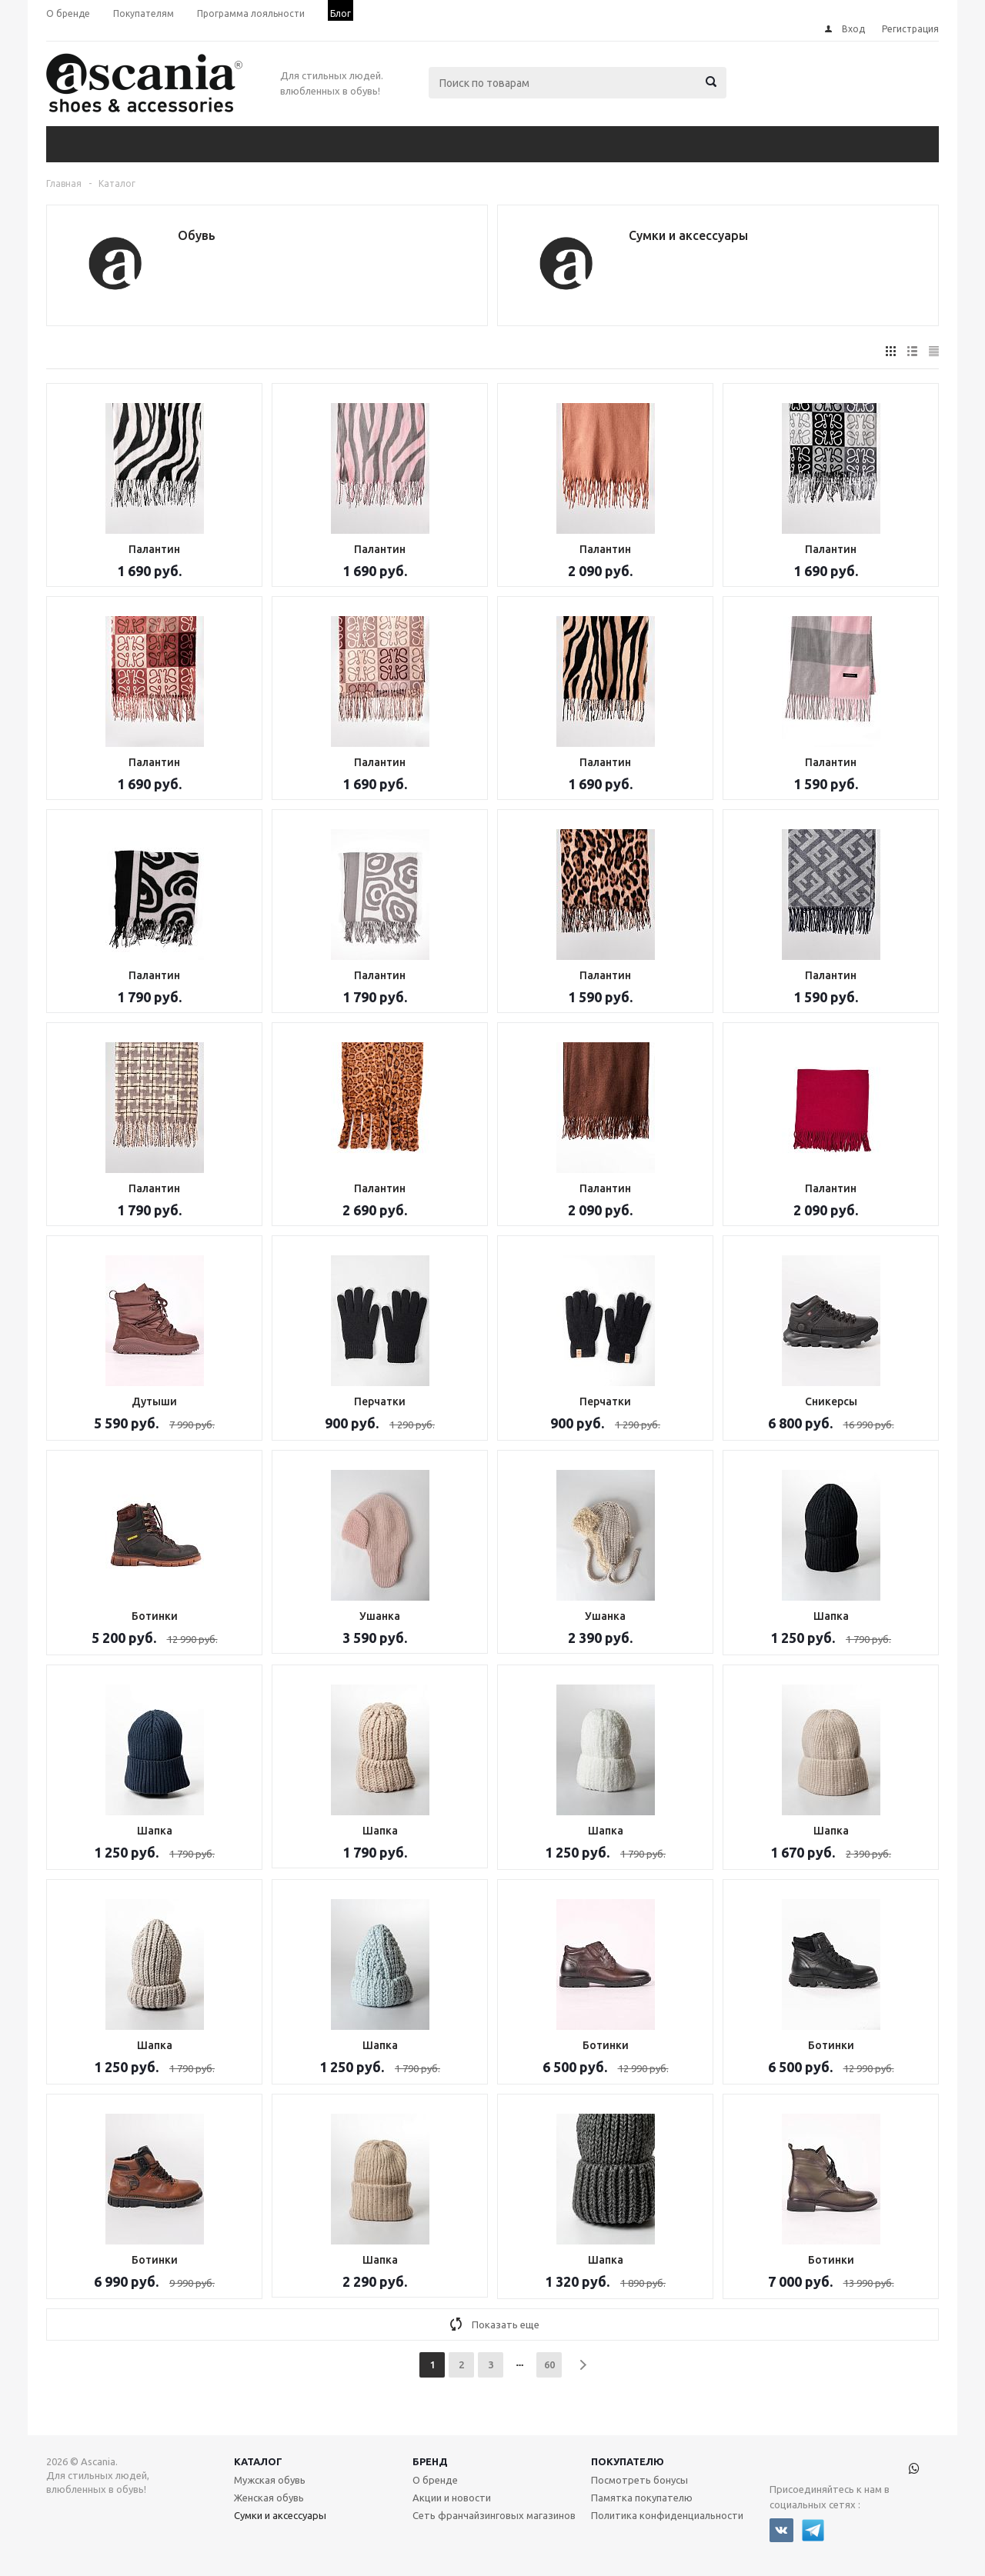  Describe the element at coordinates (667, 2515) in the screenshot. I see `Политика конфиденциальности` at that location.